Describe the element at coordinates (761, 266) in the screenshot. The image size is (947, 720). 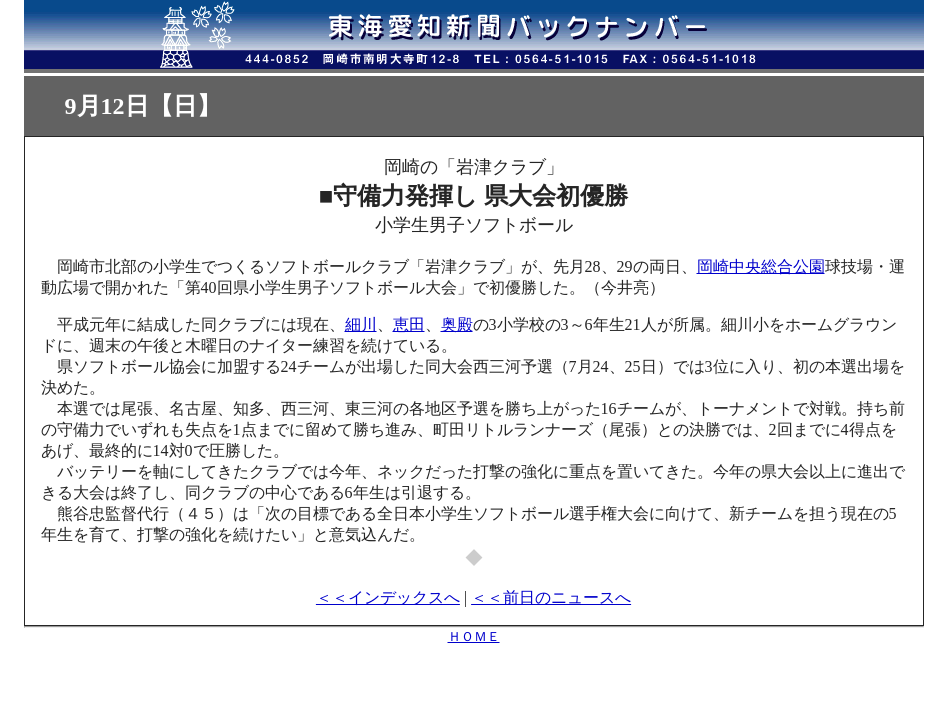
I see `岡崎中央総合公園` at that location.